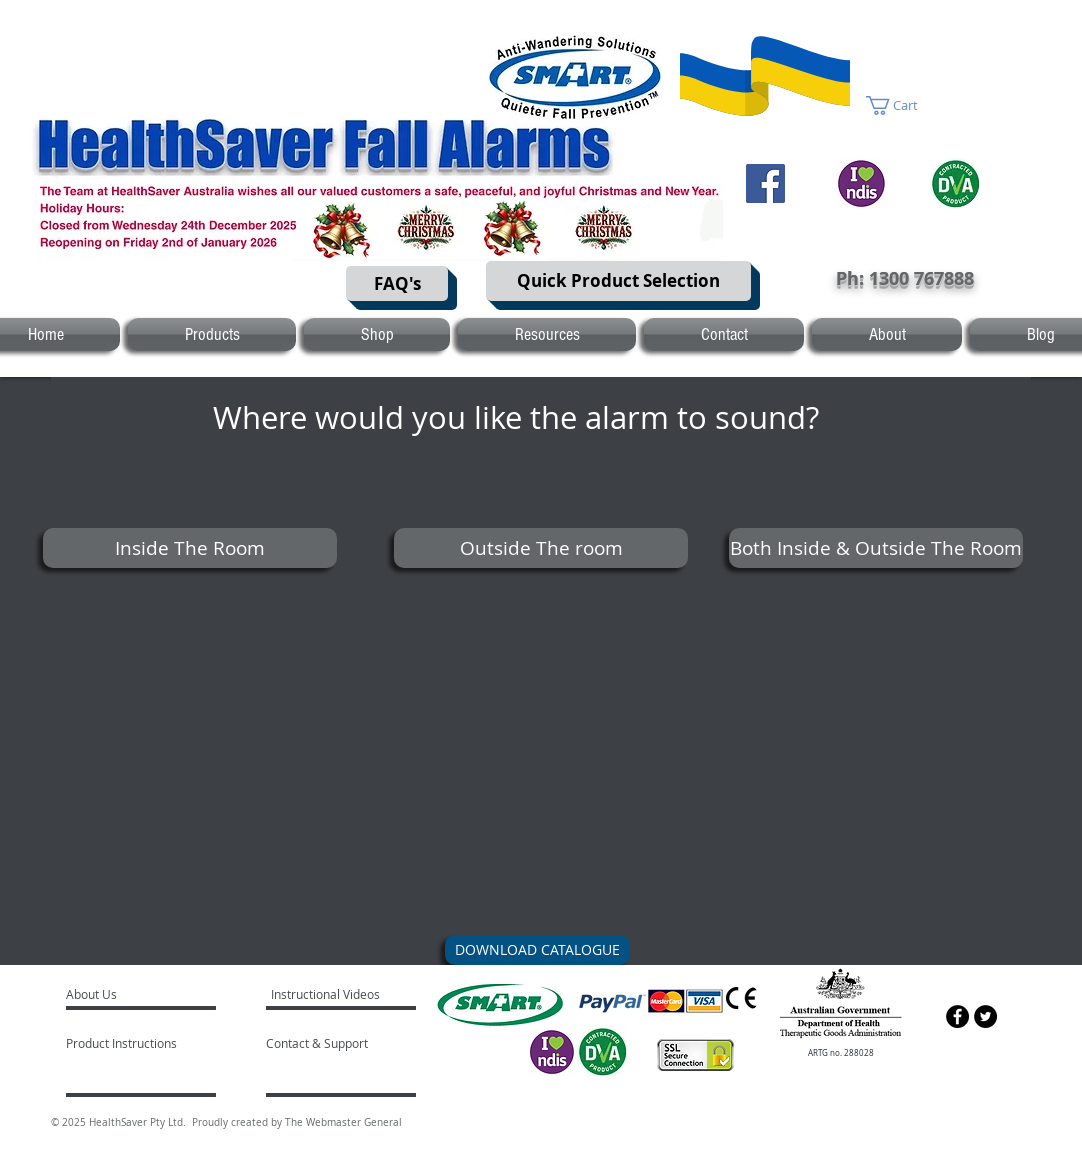  Describe the element at coordinates (957, 1016) in the screenshot. I see `[Facebook - Black Circle]` at that location.